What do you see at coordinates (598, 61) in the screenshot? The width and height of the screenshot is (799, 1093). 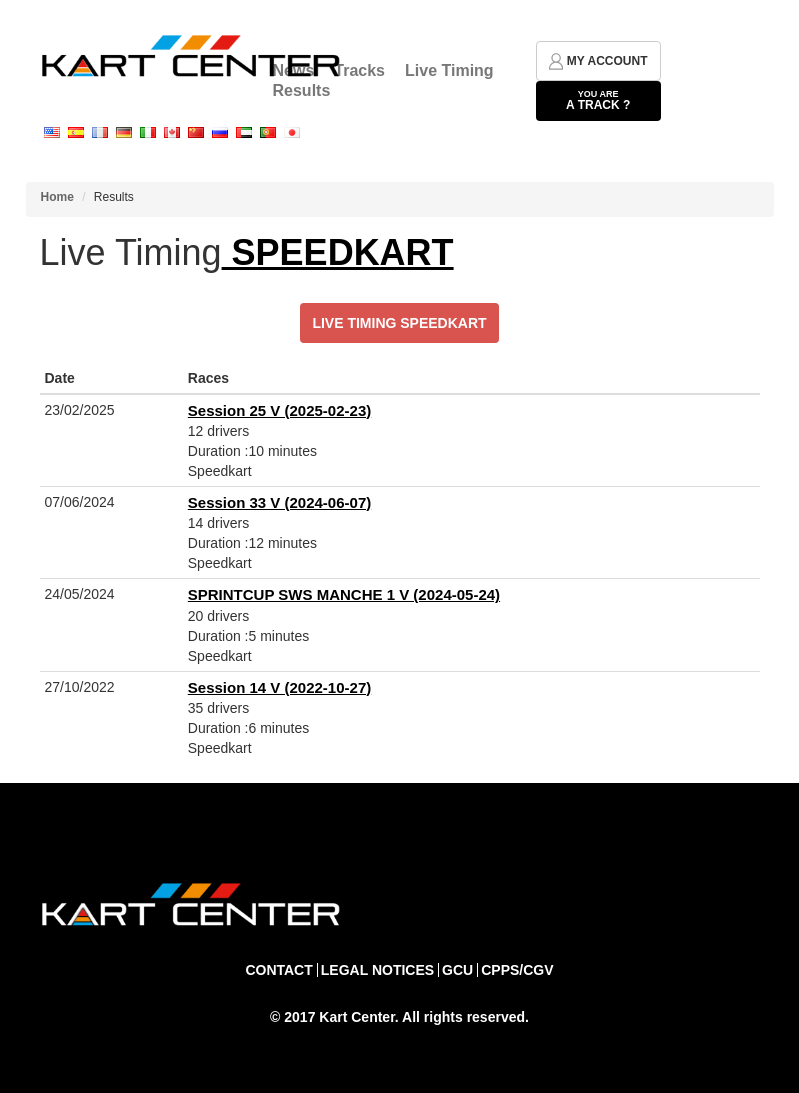 I see `my account` at bounding box center [598, 61].